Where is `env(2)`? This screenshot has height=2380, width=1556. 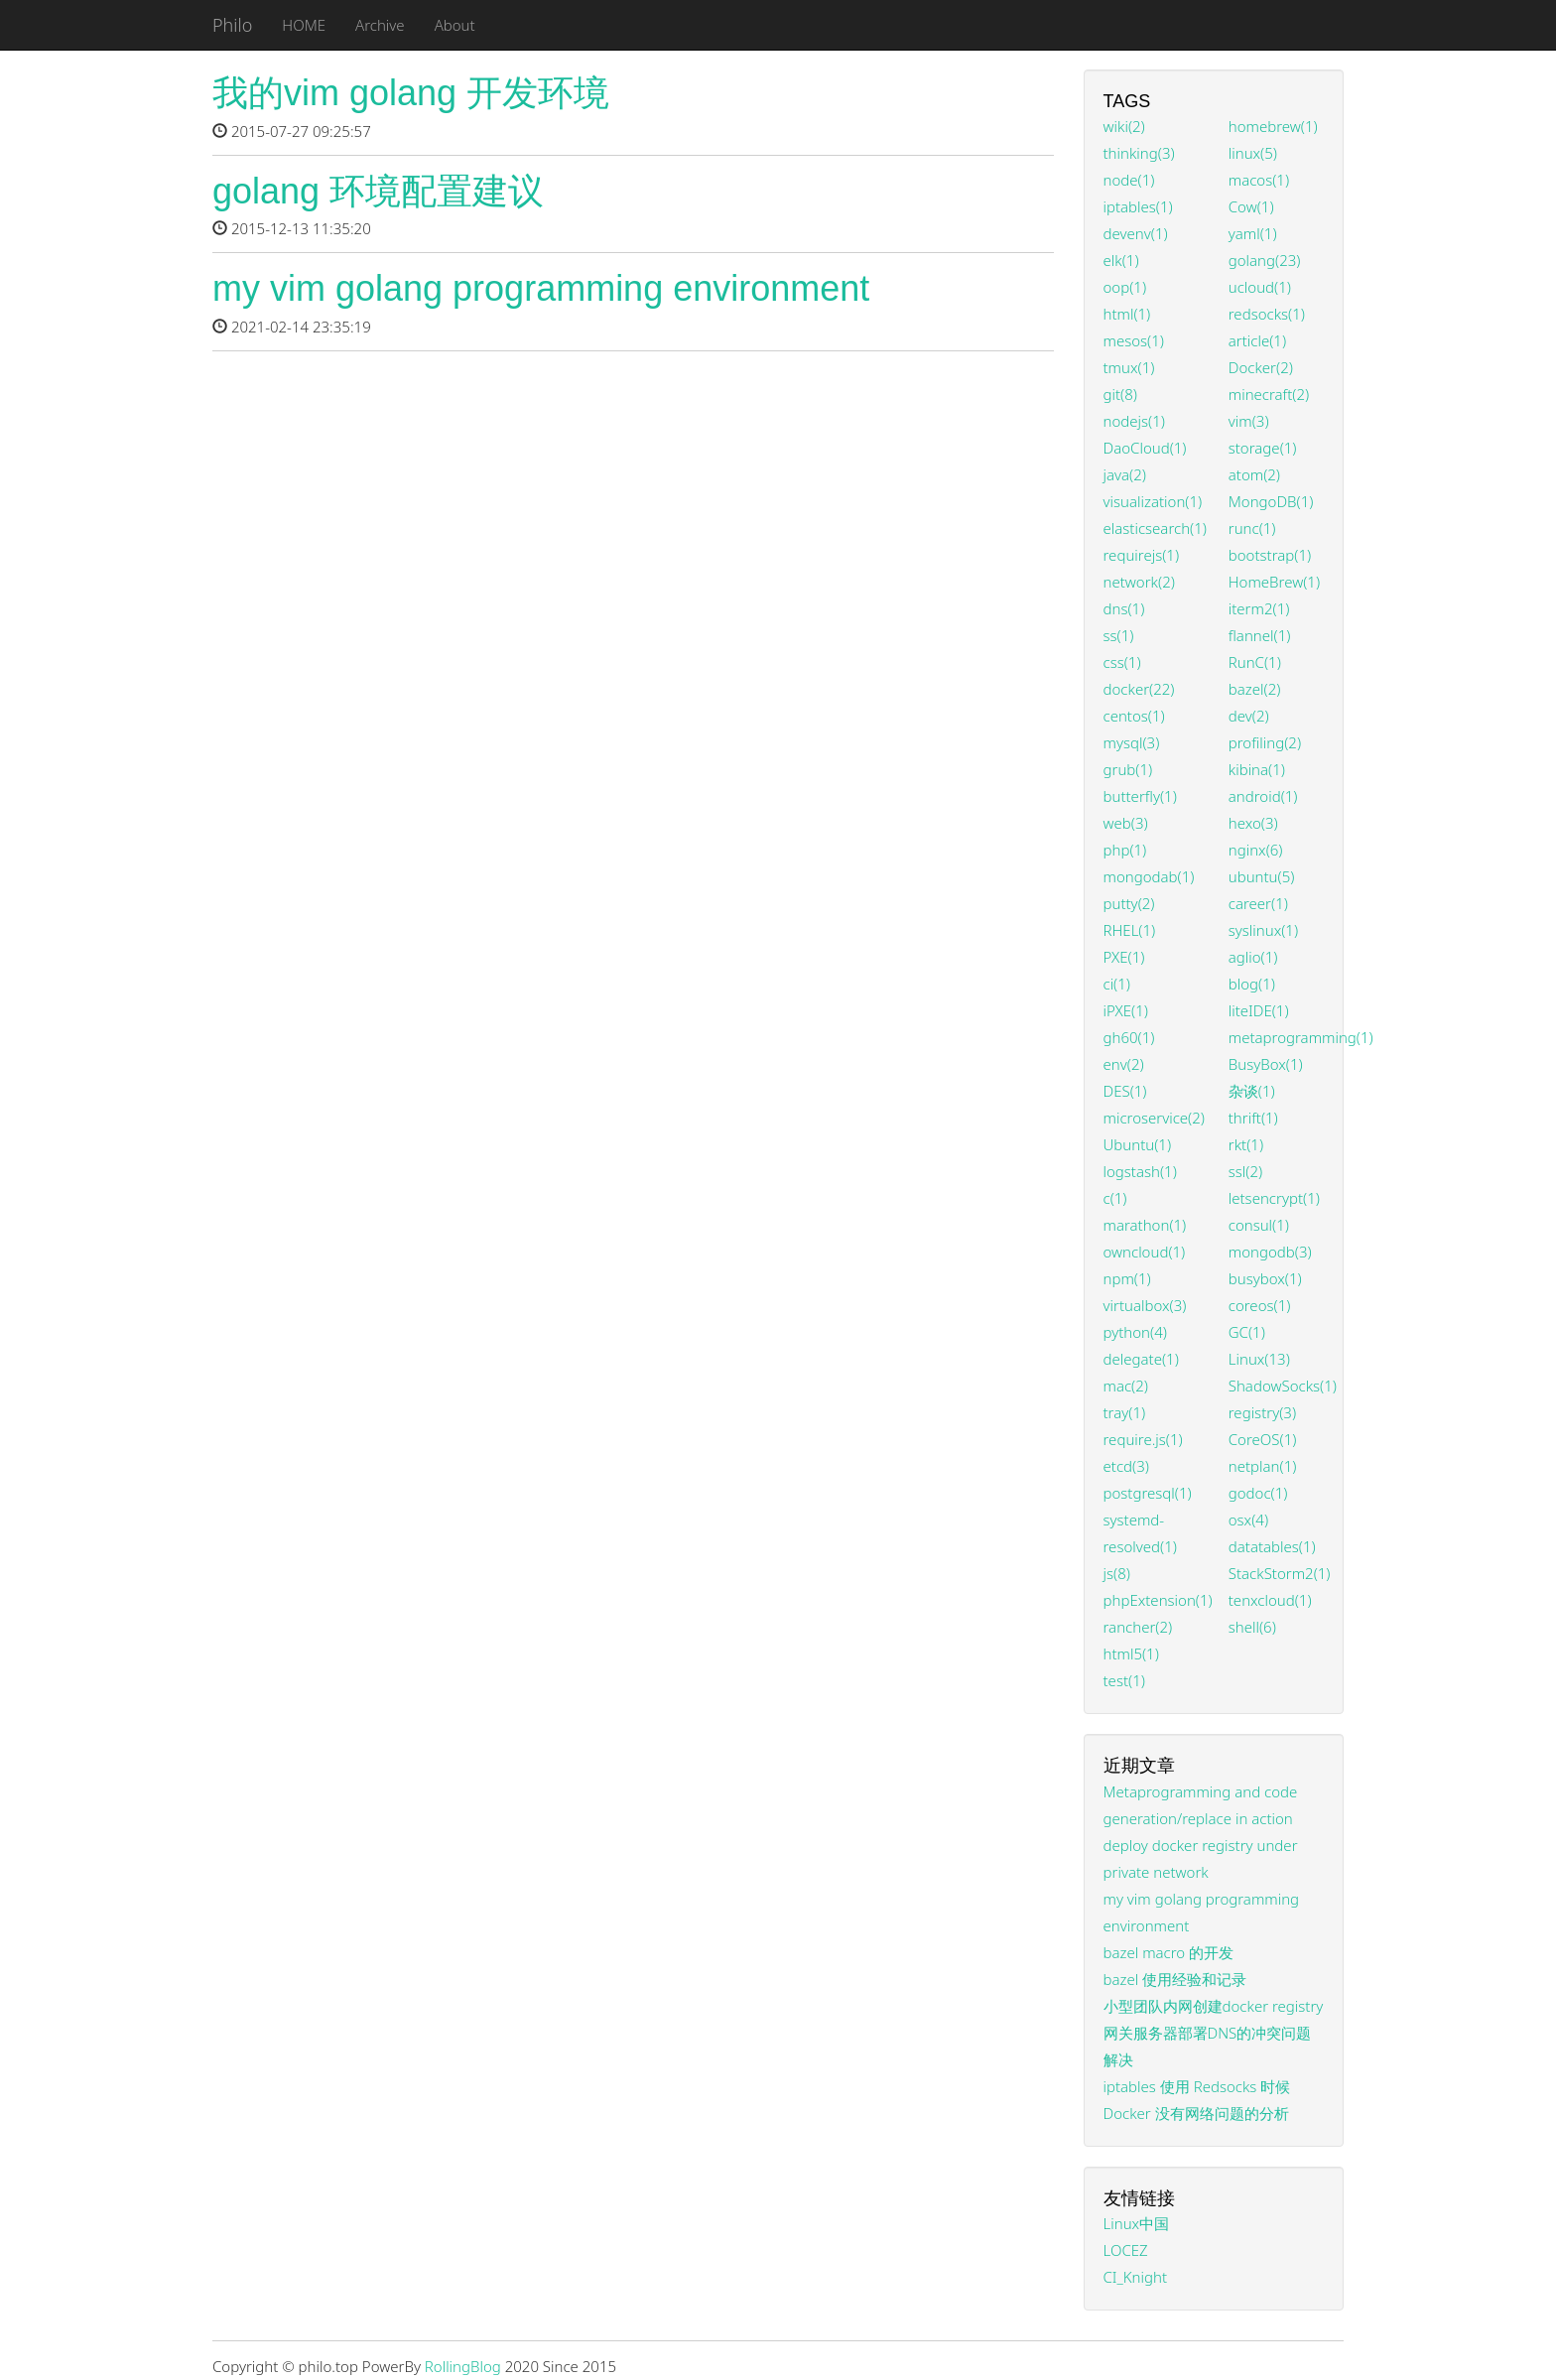 env(2) is located at coordinates (1123, 1064).